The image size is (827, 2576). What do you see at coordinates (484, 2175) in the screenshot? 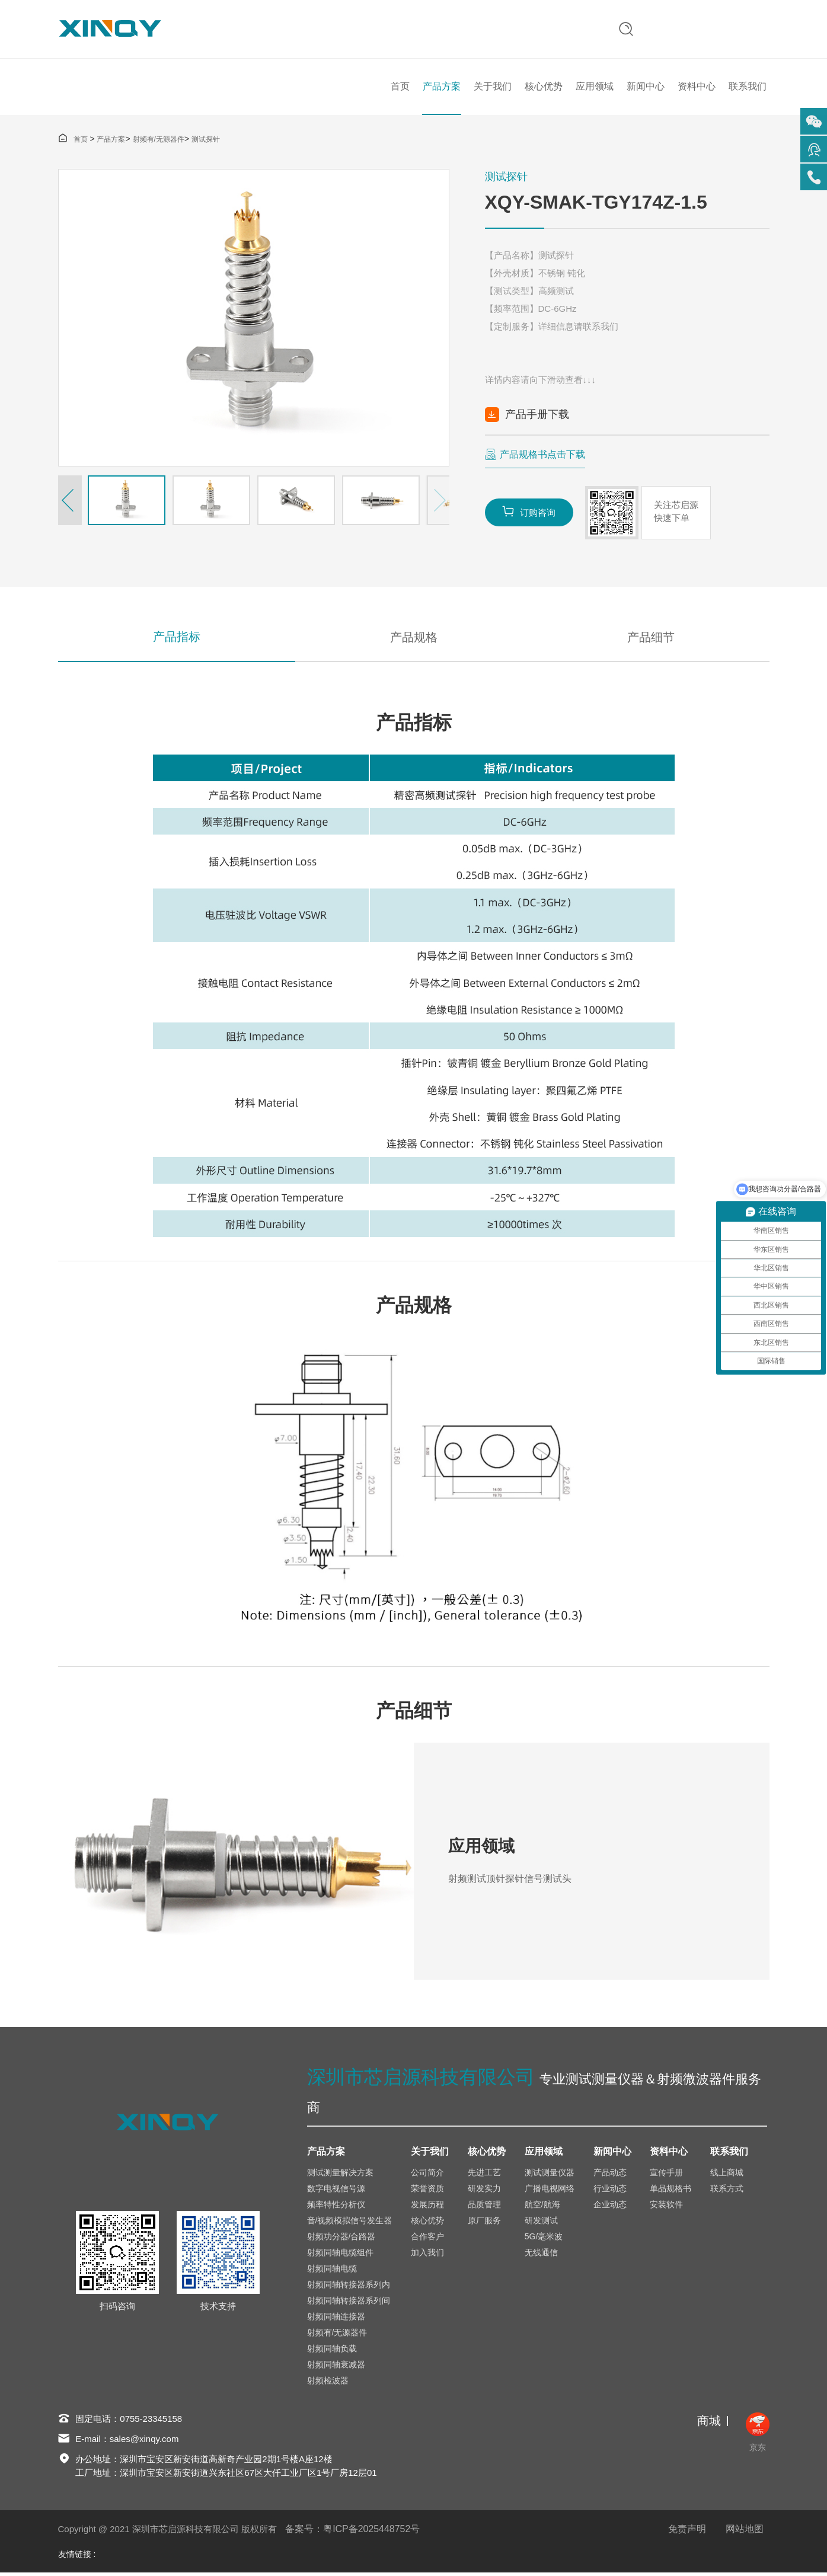
I see `先进工艺` at bounding box center [484, 2175].